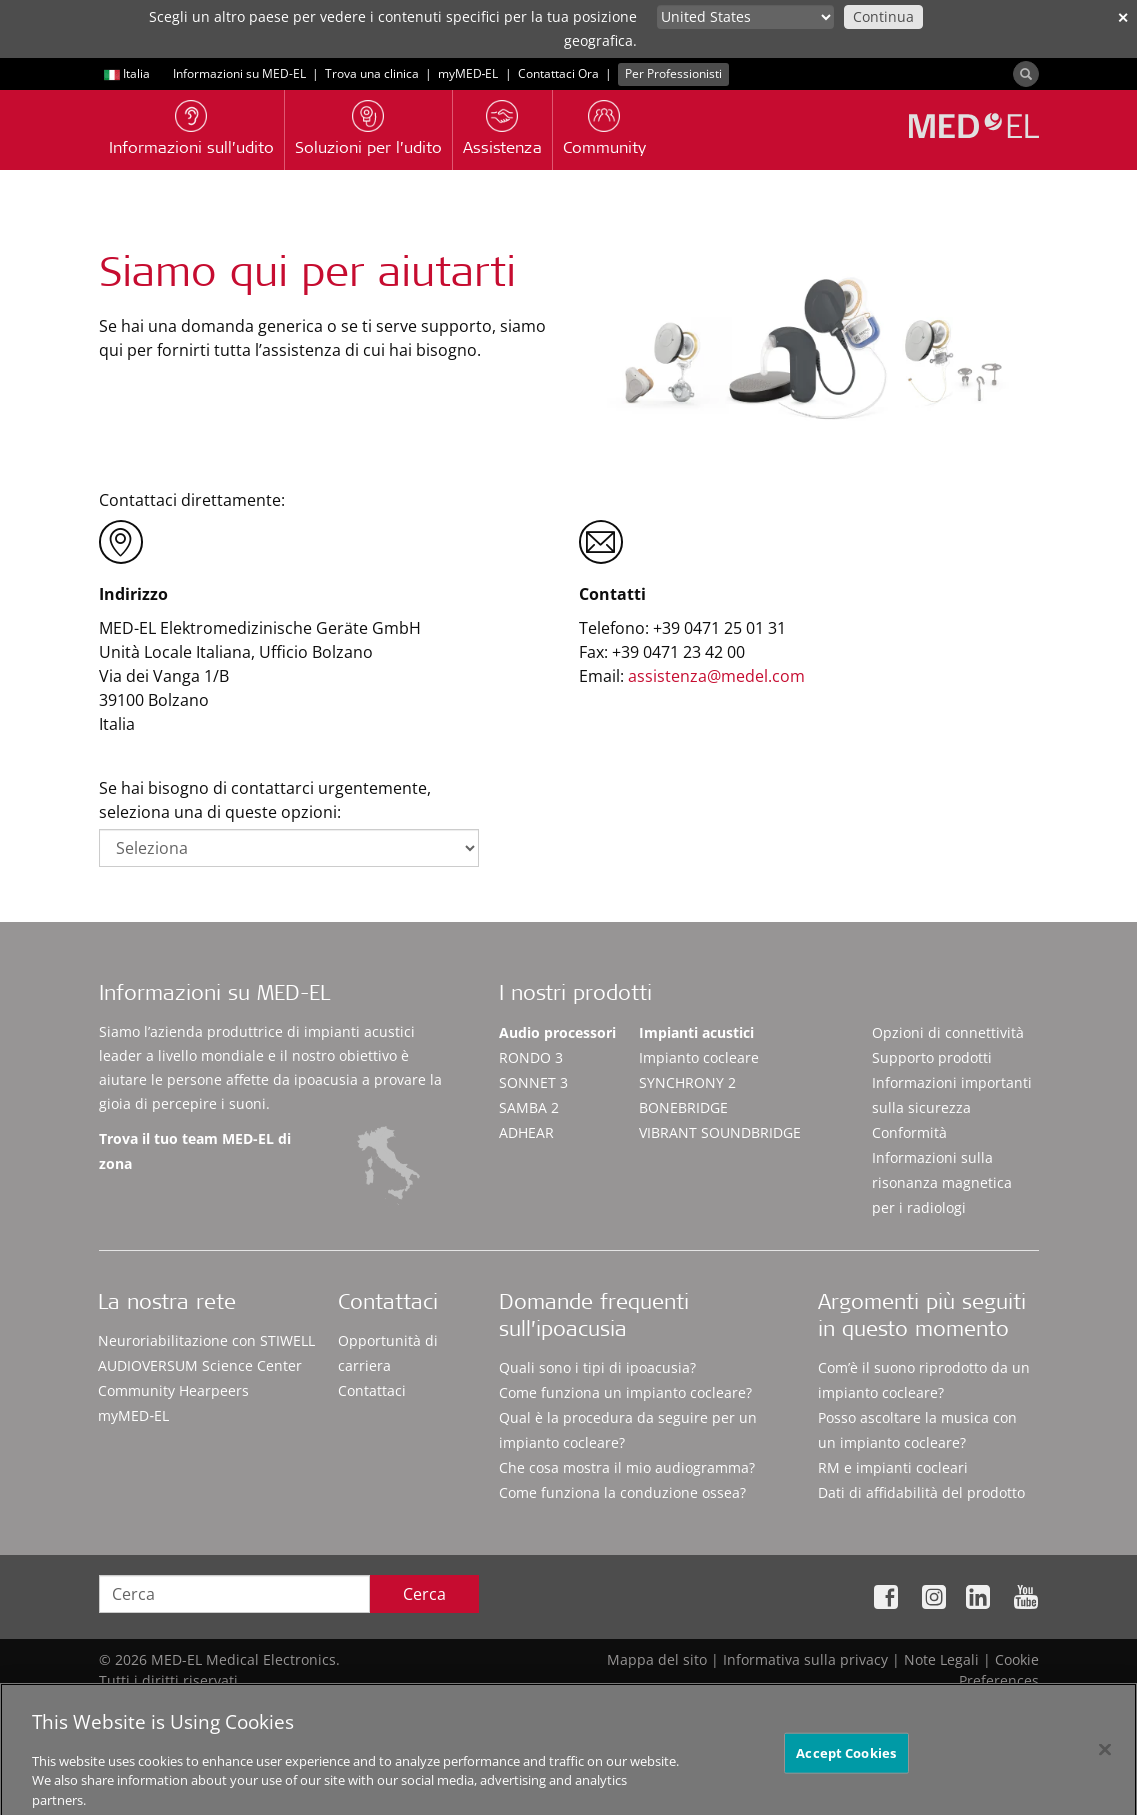 This screenshot has height=1815, width=1137. I want to click on Neuroriabilitazione con STIWELL, so click(206, 1340).